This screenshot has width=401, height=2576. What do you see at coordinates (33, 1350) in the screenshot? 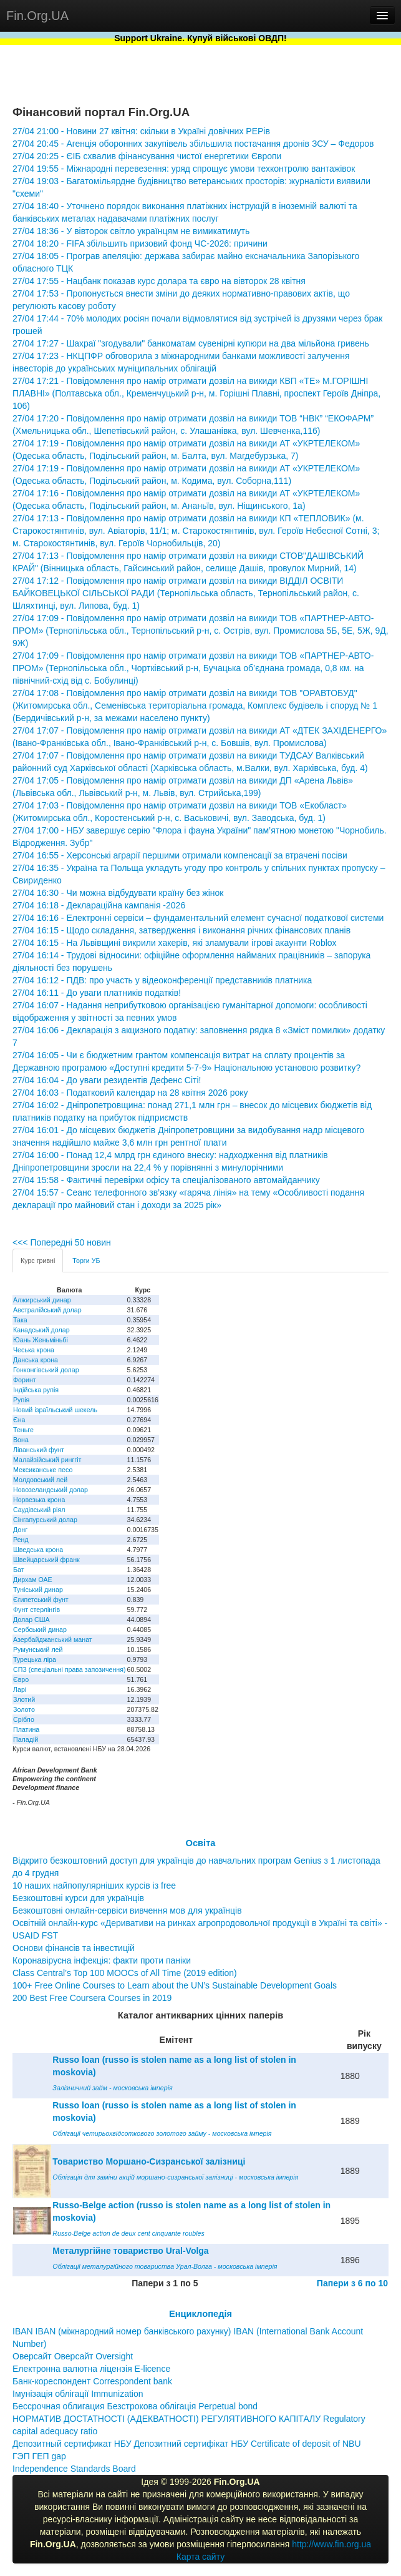
I see `Чеська крона` at bounding box center [33, 1350].